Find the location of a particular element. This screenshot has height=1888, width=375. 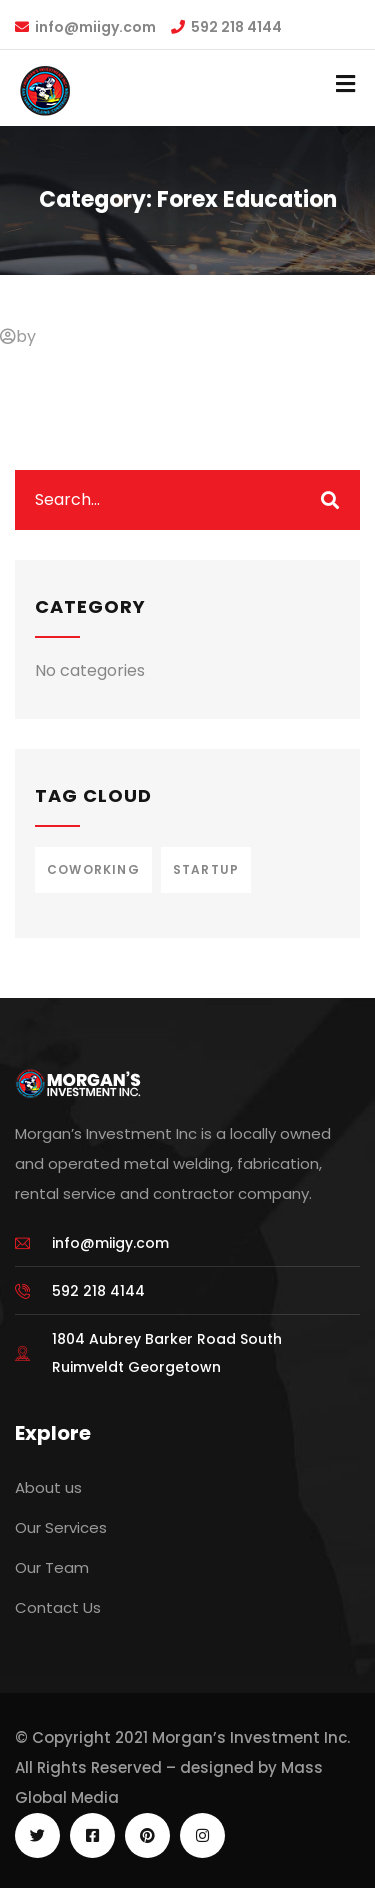

Startup [Startup (1 item)] is located at coordinates (206, 869).